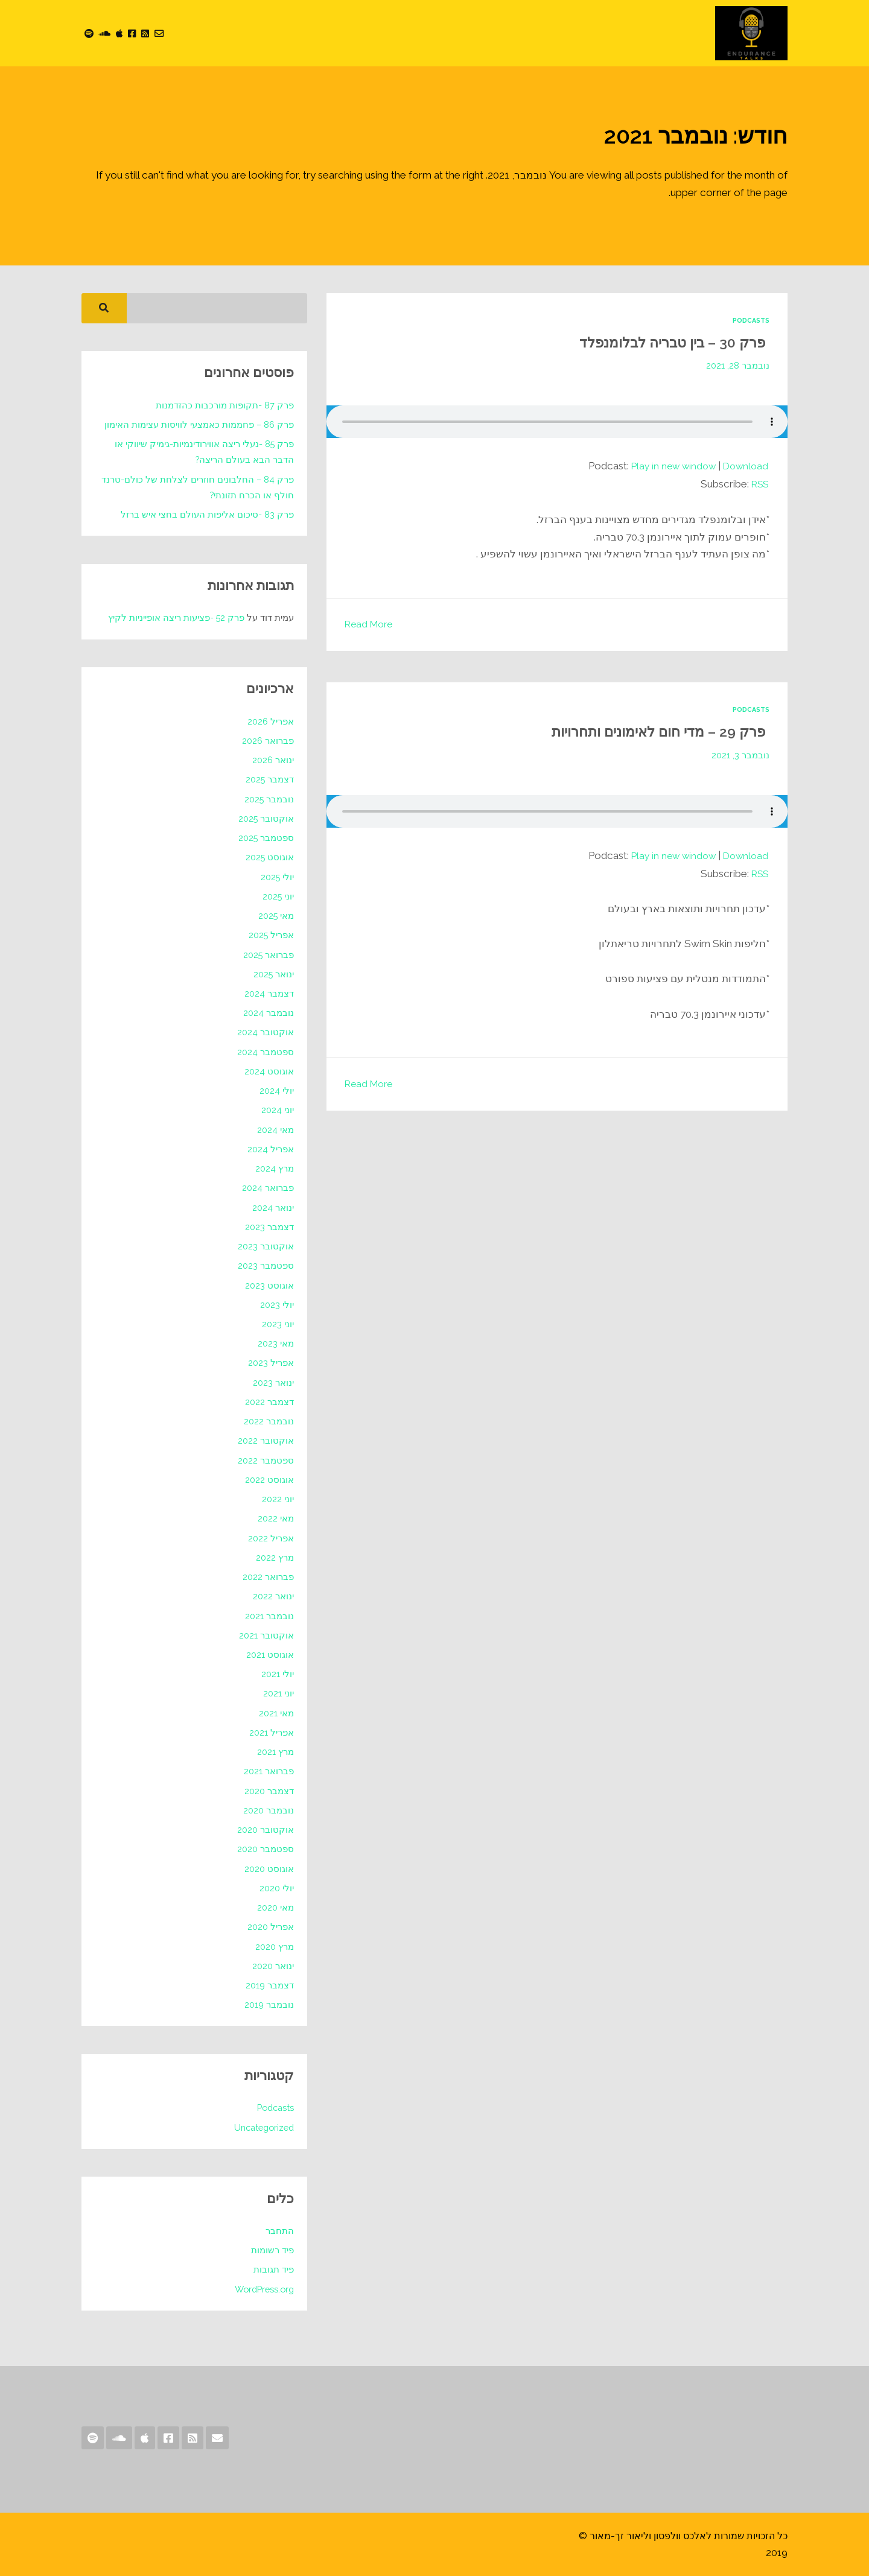 The width and height of the screenshot is (869, 2576). I want to click on פיד תגובות, so click(273, 2269).